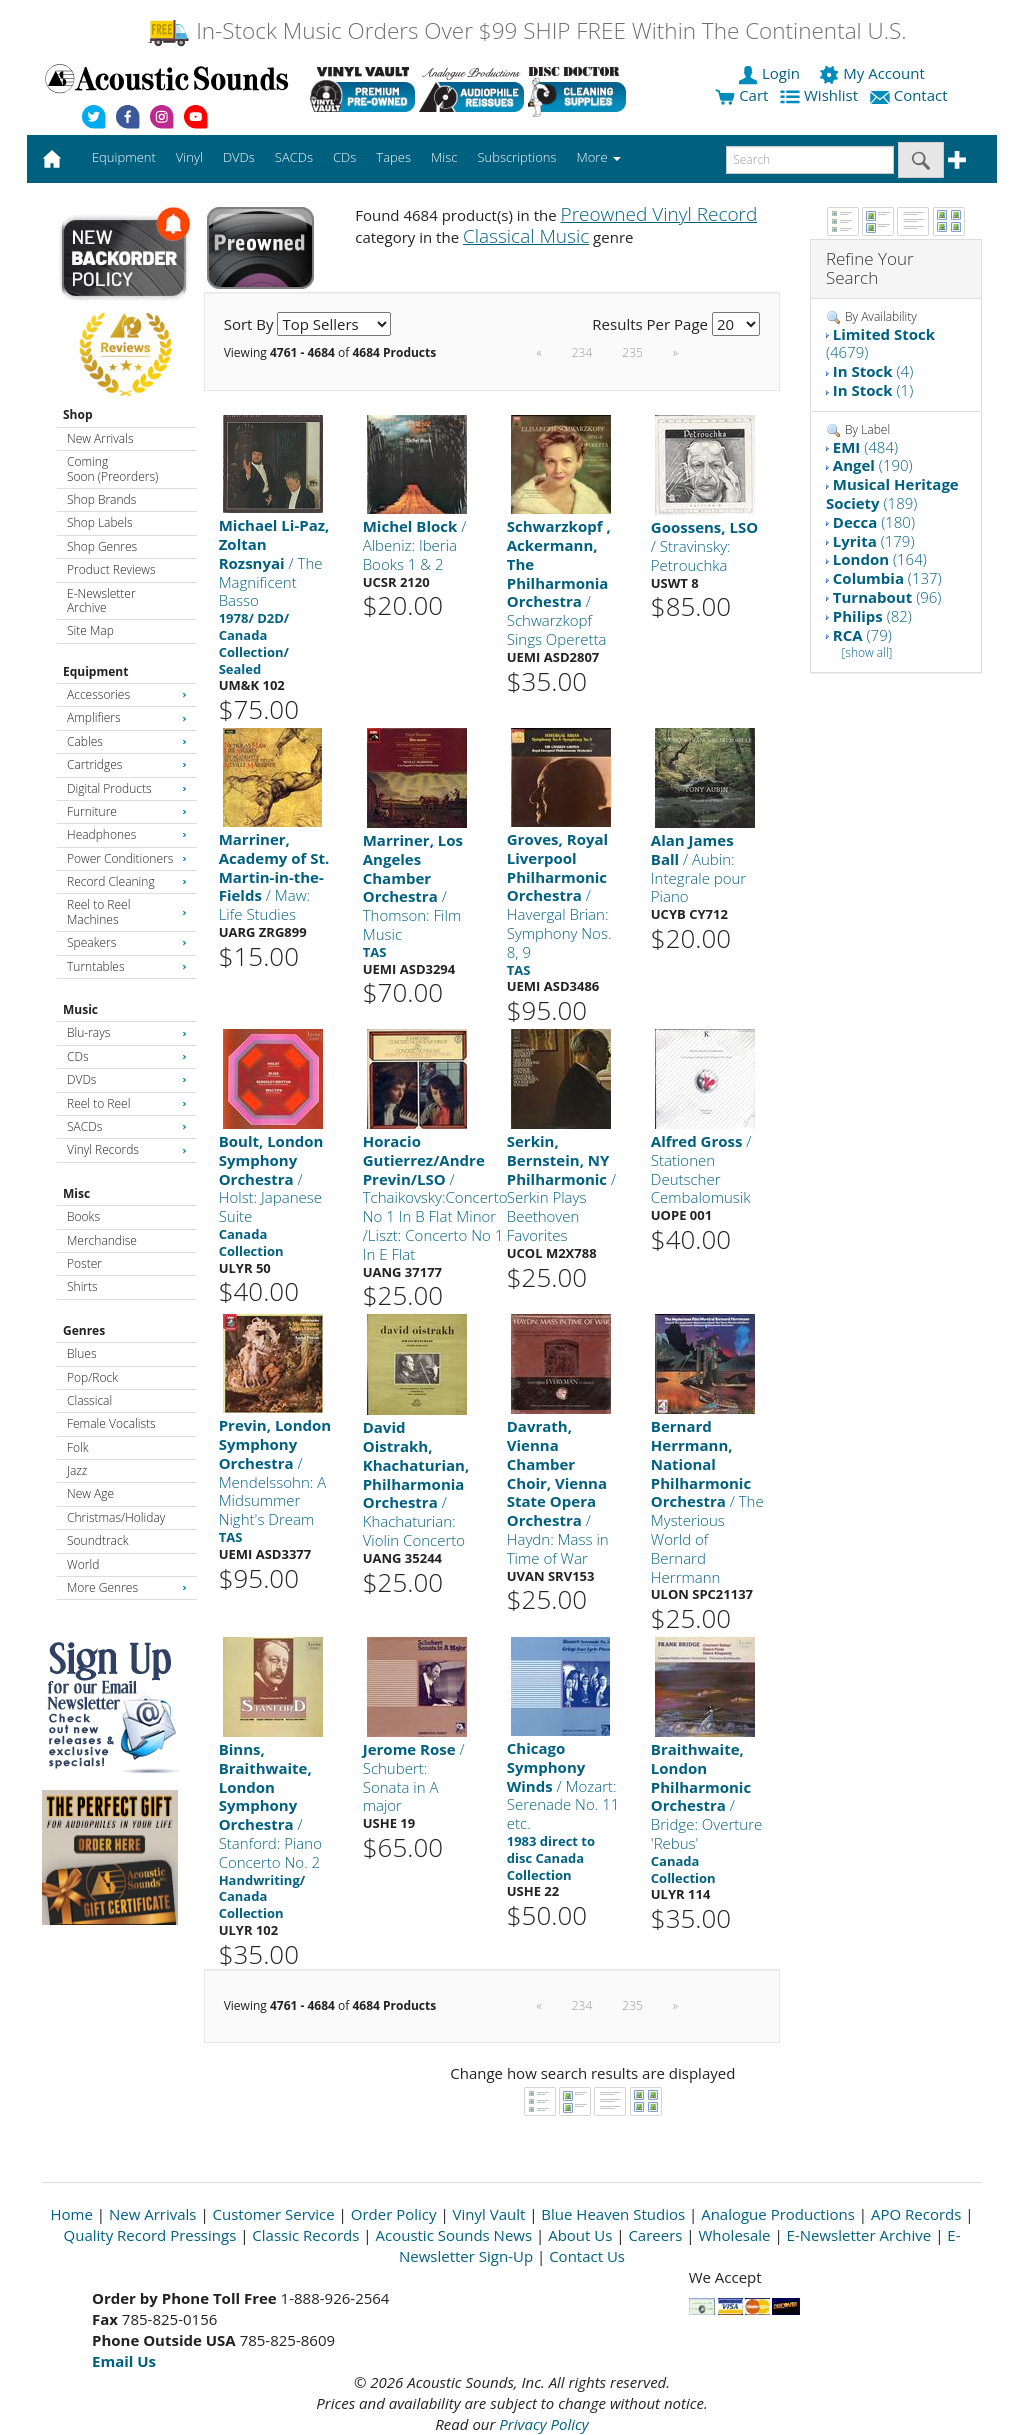  I want to click on New Age, so click(90, 1493).